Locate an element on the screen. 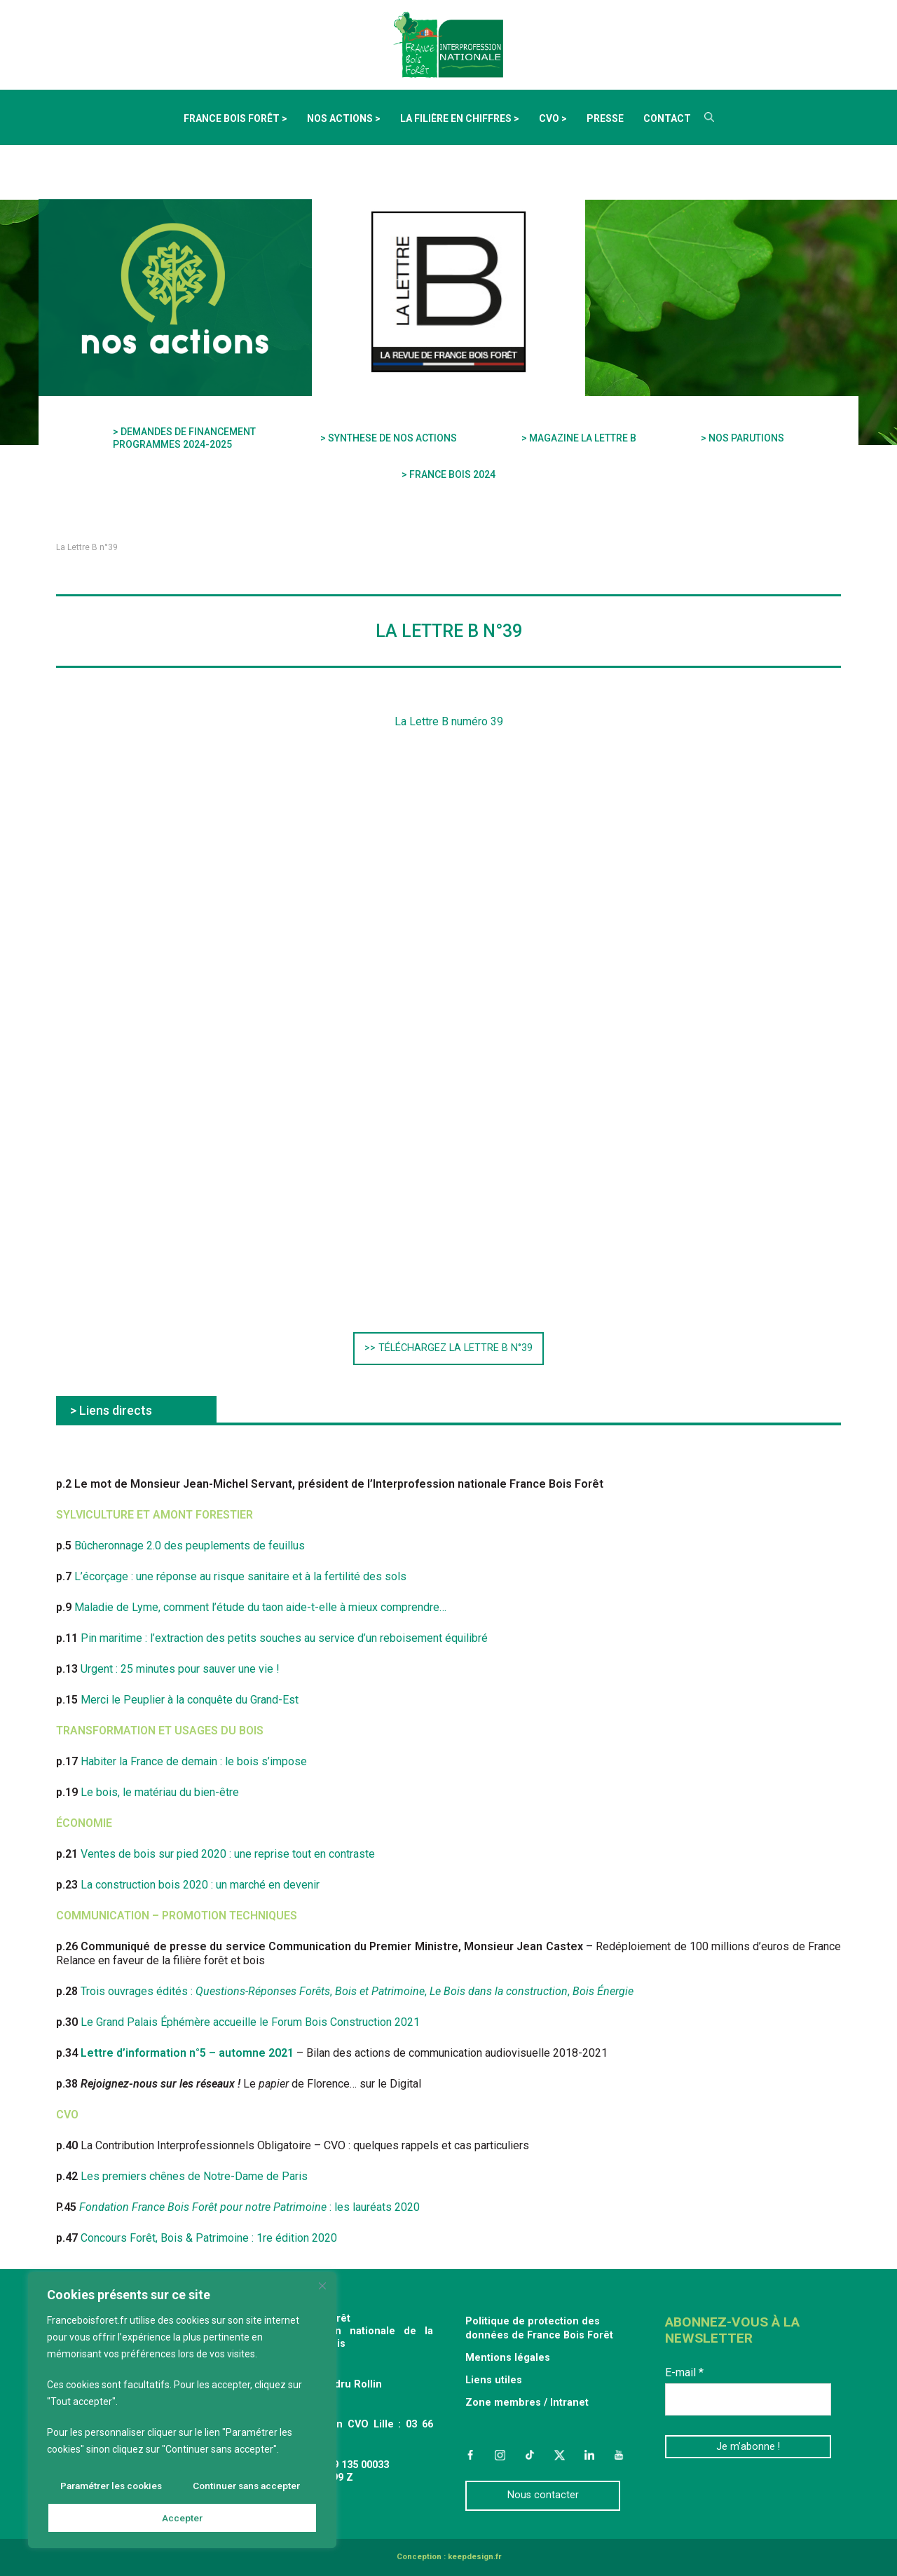 Image resolution: width=897 pixels, height=2576 pixels. Liens utiles is located at coordinates (493, 2380).